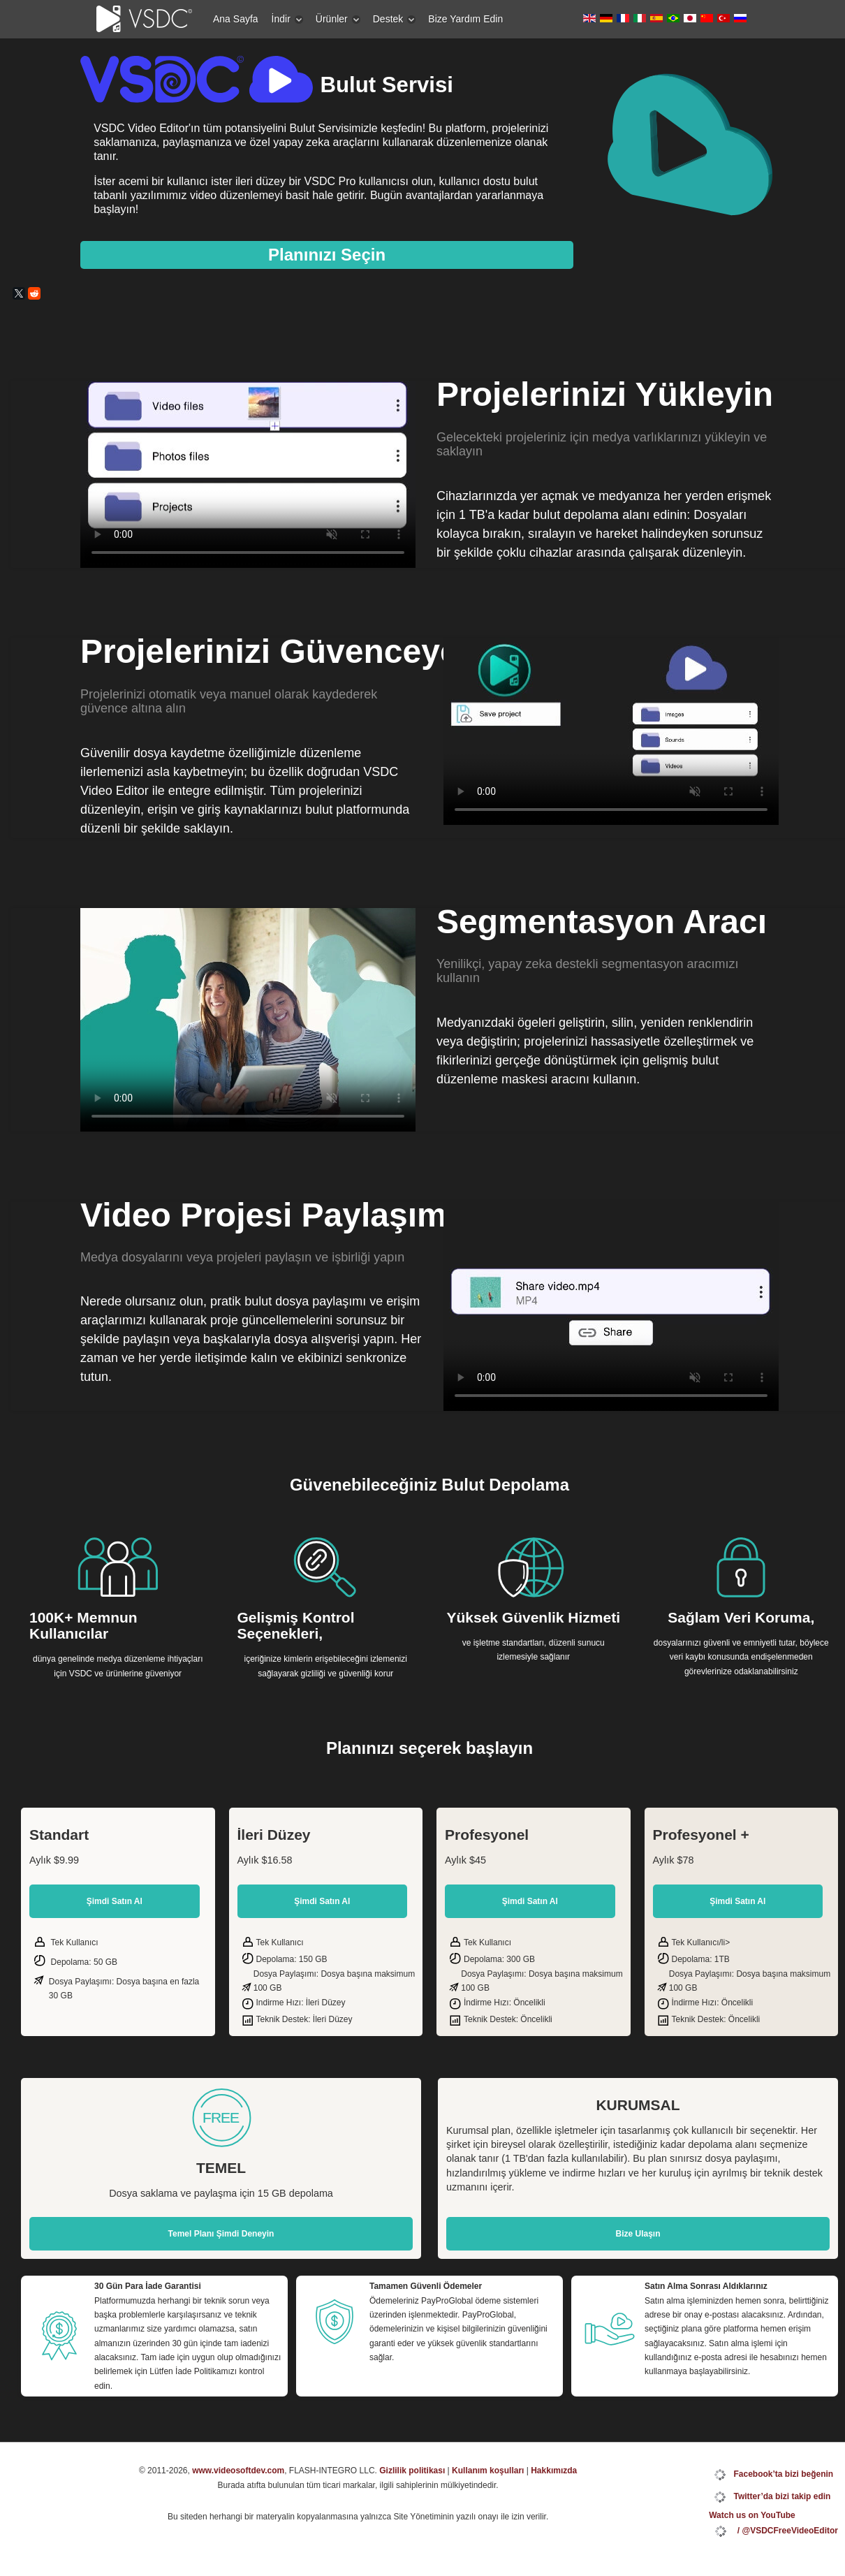  Describe the element at coordinates (221, 2234) in the screenshot. I see `Temel Planı Şimdi Deneyin` at that location.